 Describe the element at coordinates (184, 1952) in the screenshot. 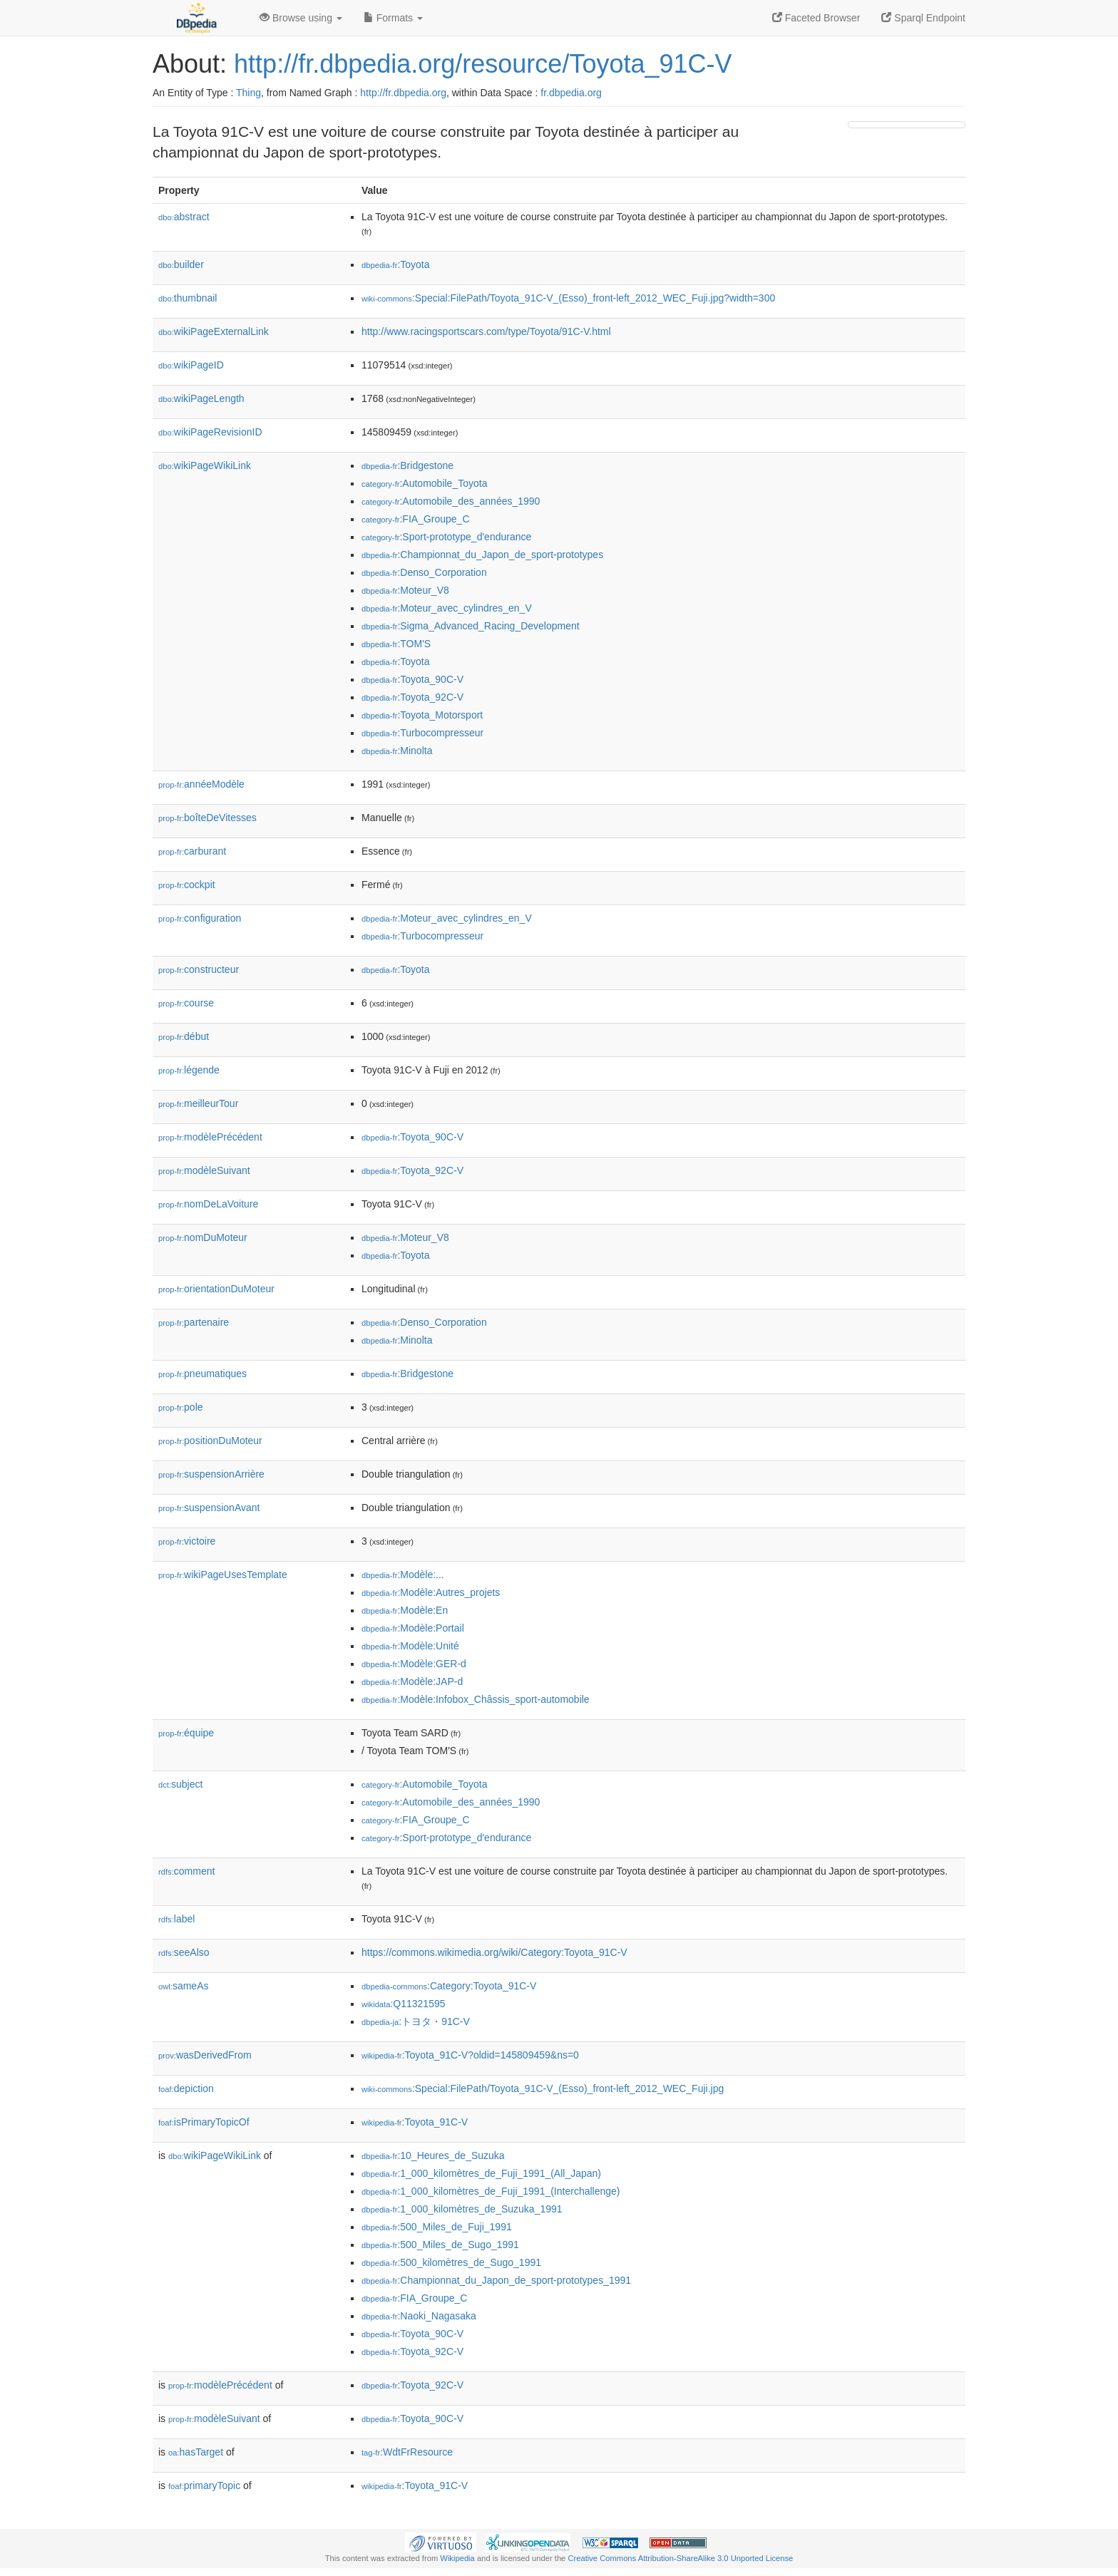

I see `seeAlso` at that location.